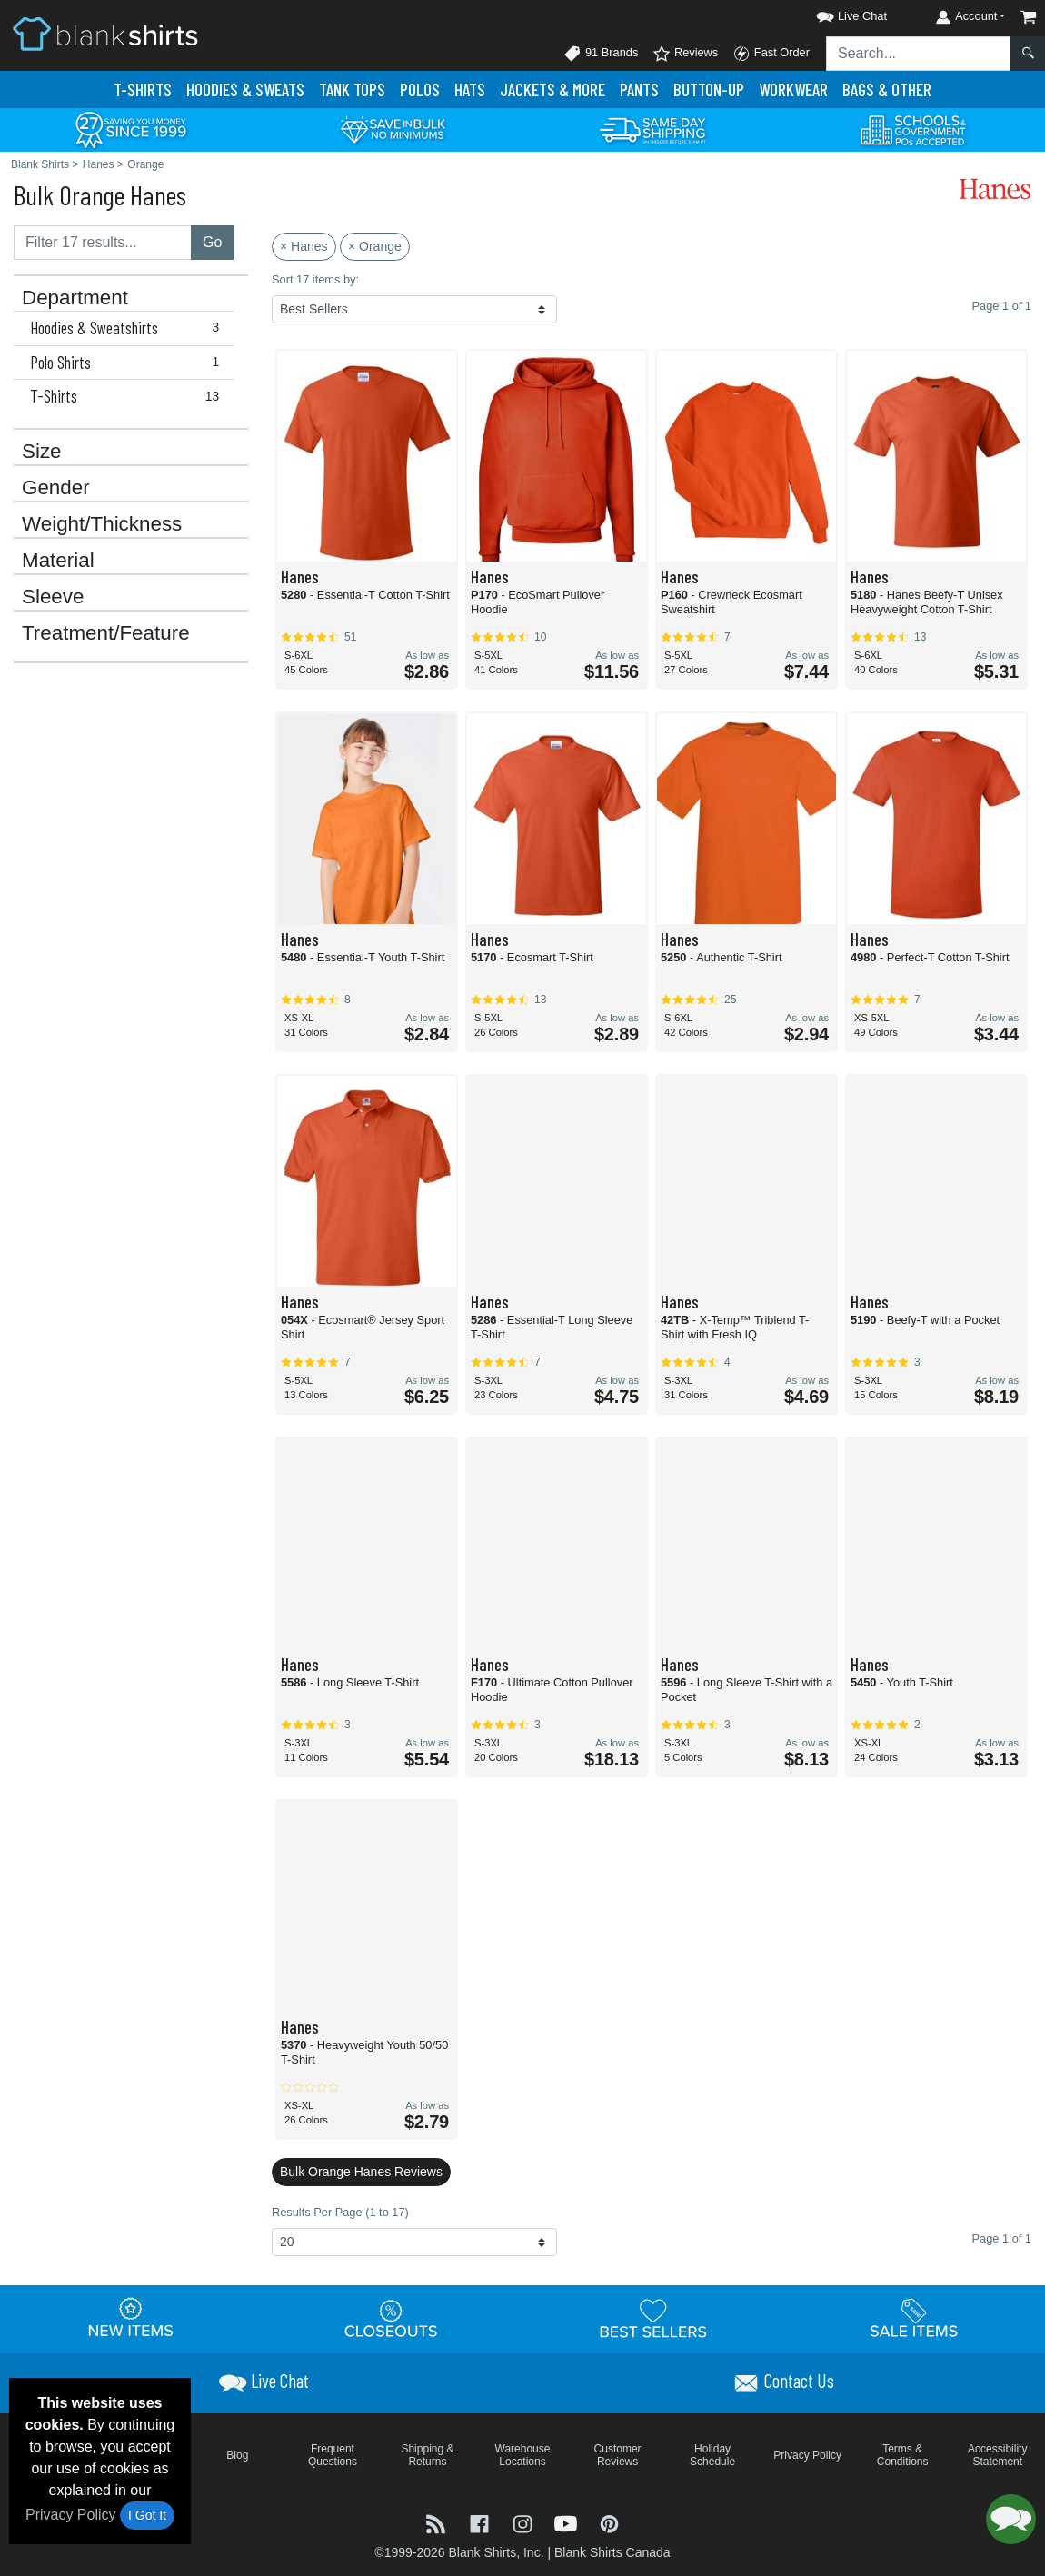 Image resolution: width=1045 pixels, height=2576 pixels. I want to click on Jackets, so click(552, 89).